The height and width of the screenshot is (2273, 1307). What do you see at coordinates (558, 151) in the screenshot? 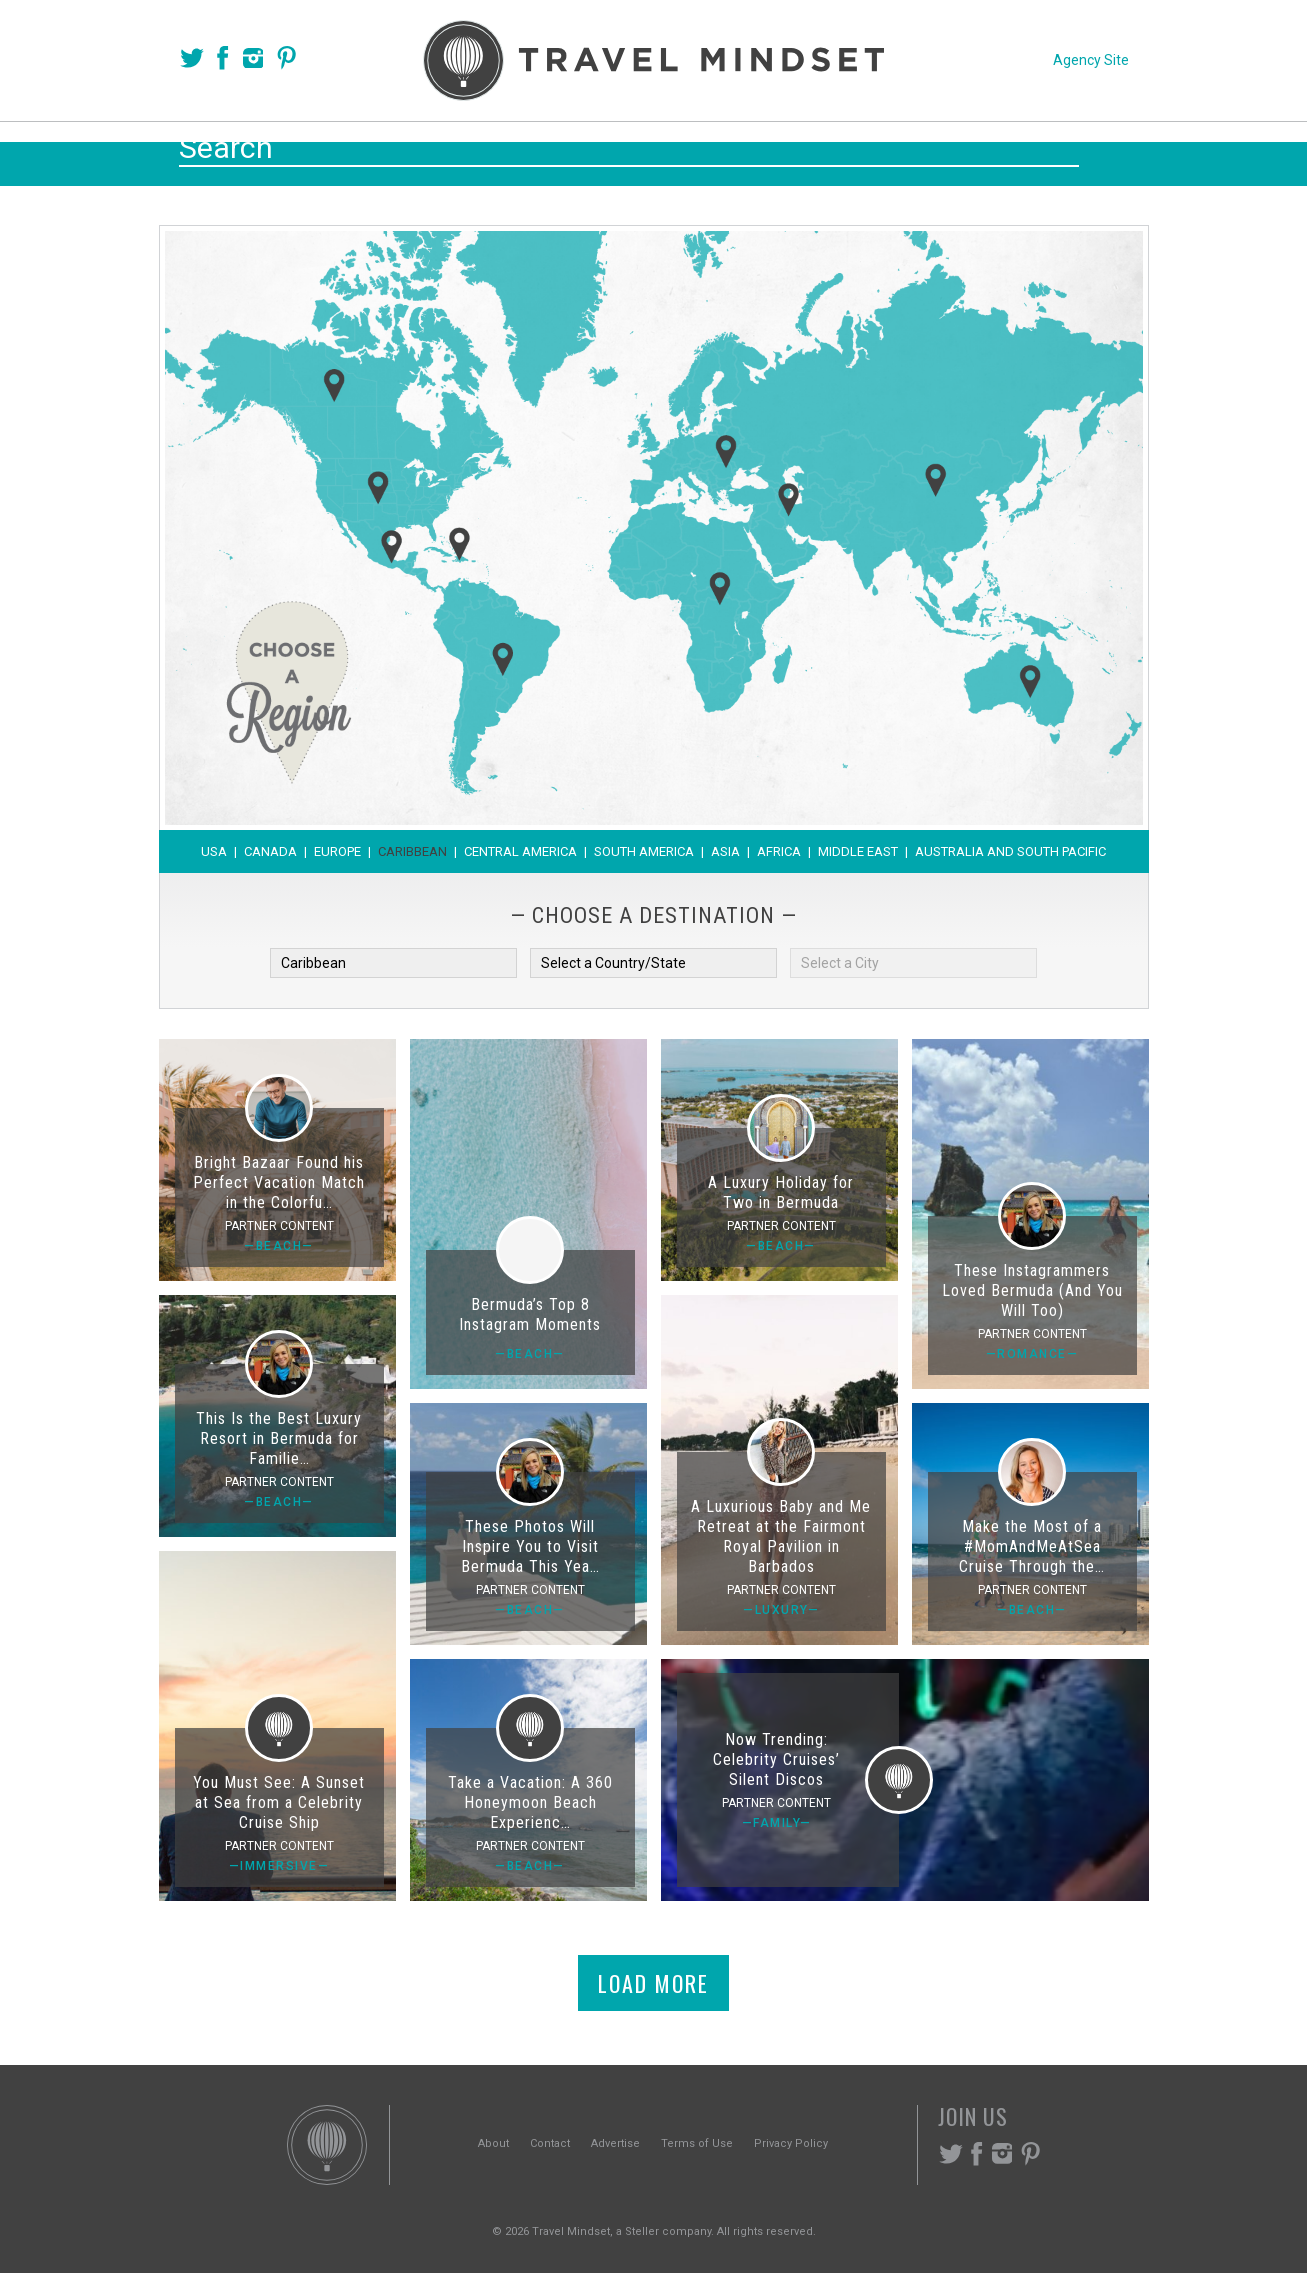
I see `Places` at bounding box center [558, 151].